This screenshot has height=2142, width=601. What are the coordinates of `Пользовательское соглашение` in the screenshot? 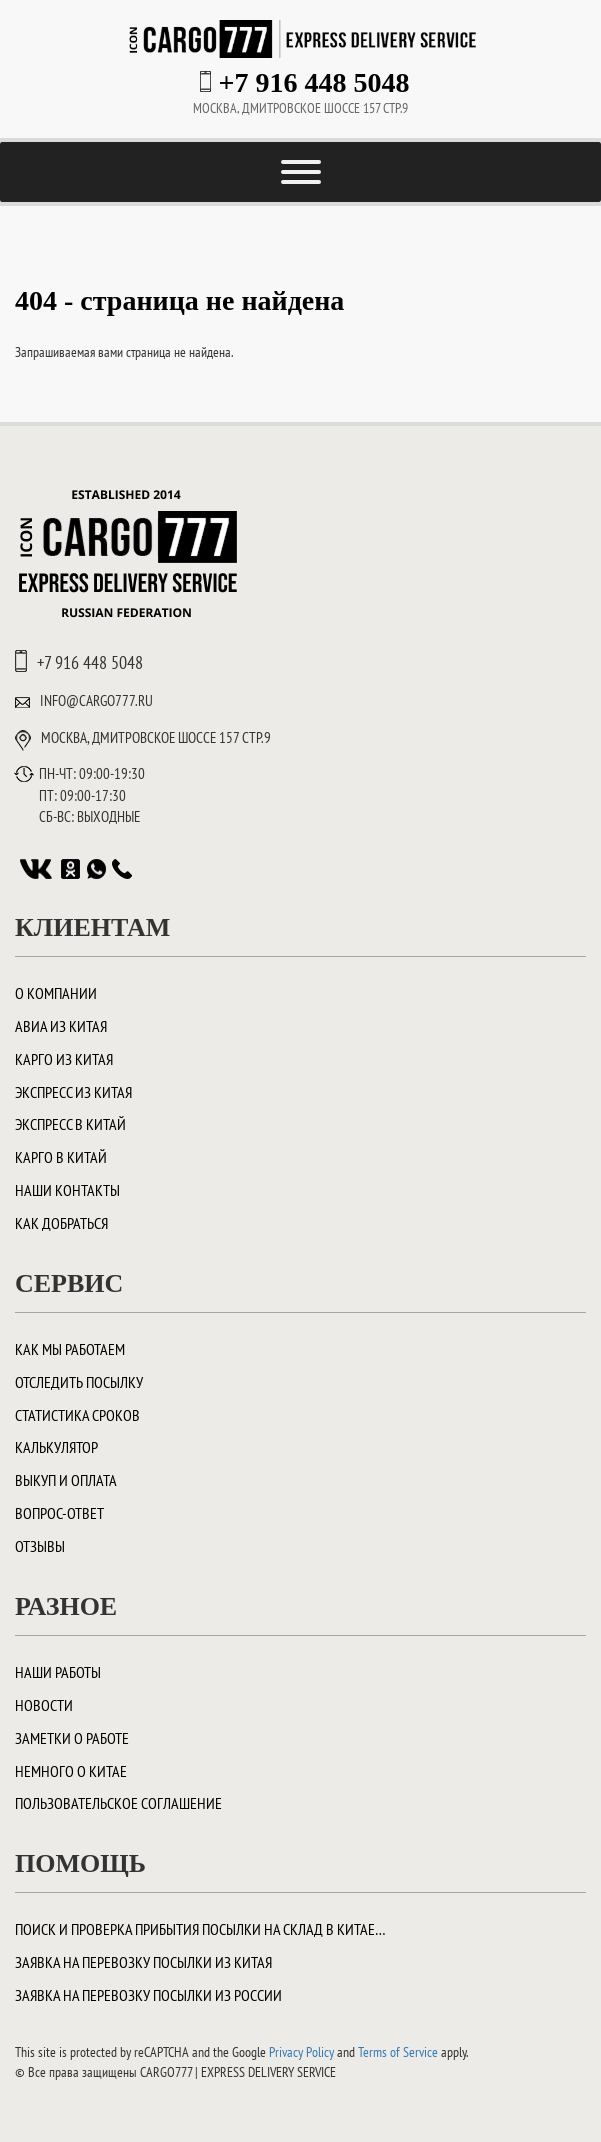 It's located at (118, 1803).